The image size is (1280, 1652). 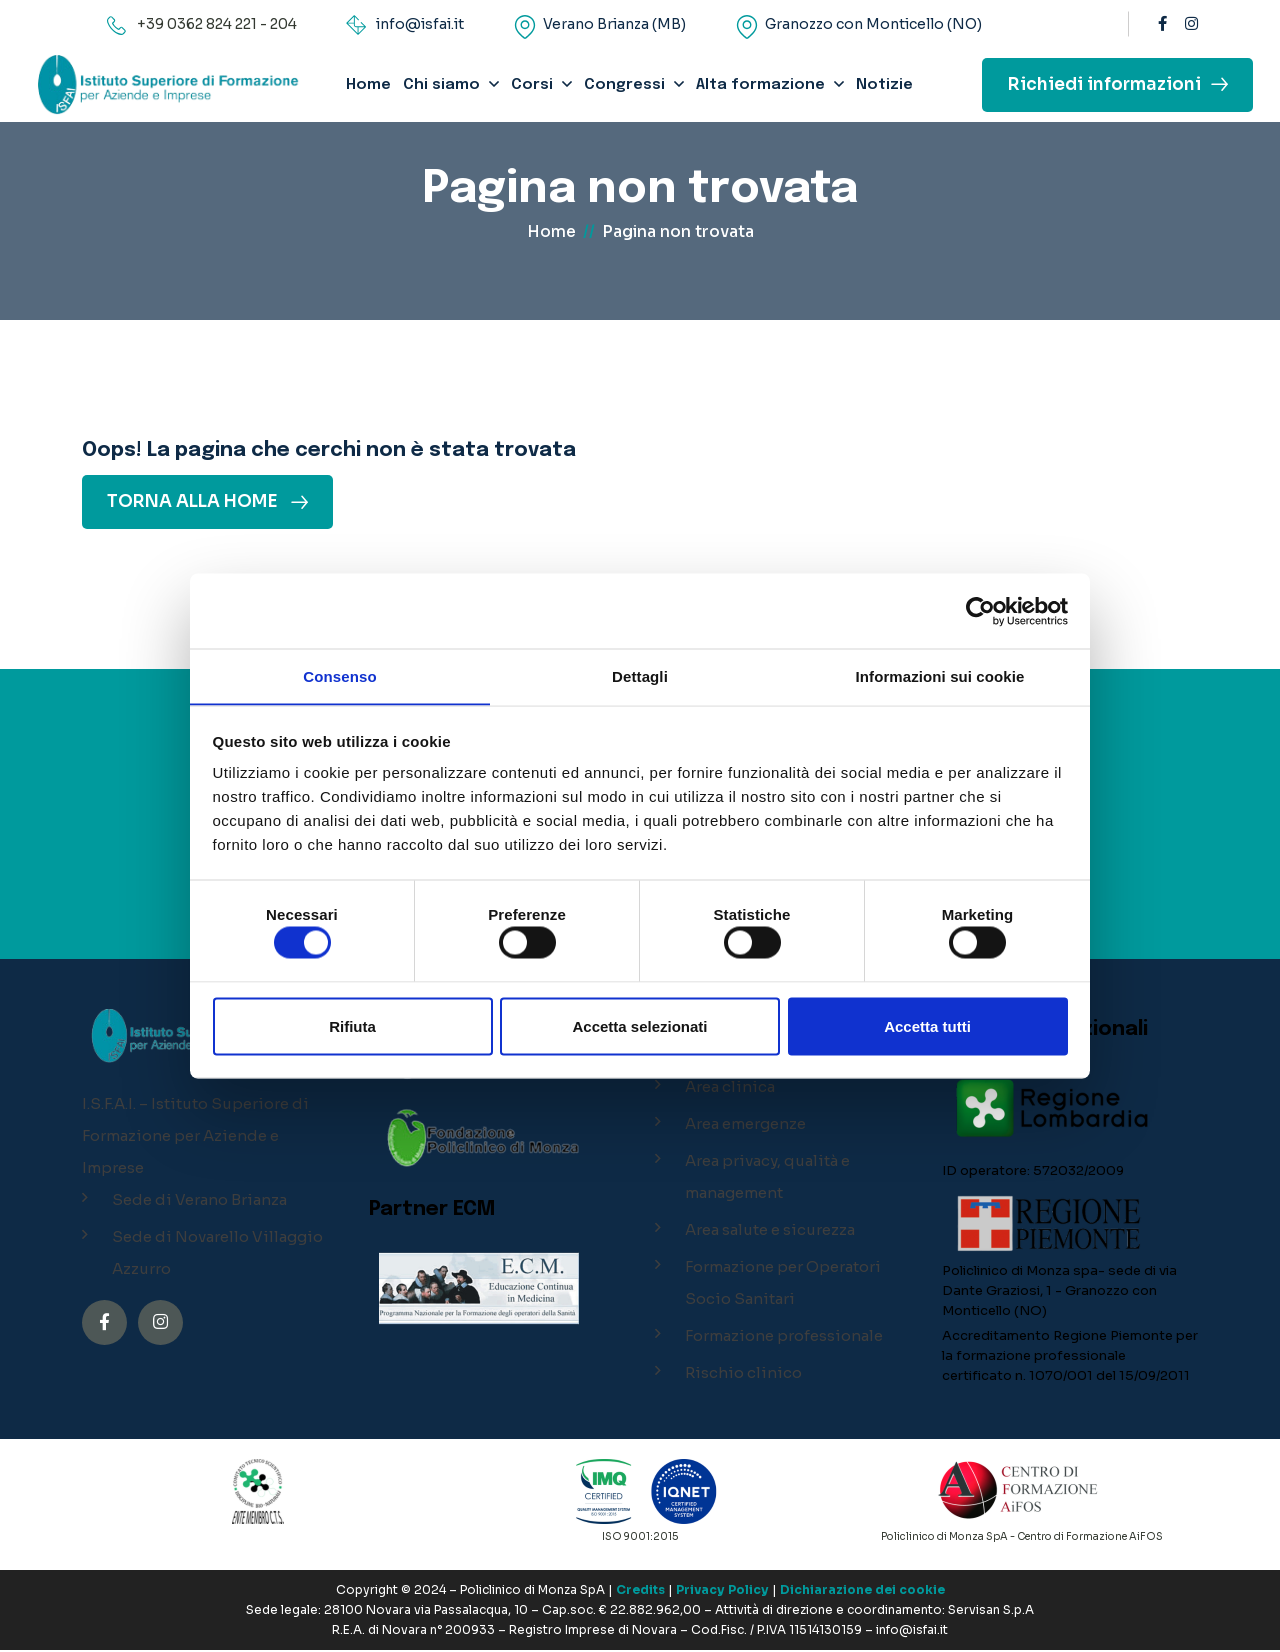 What do you see at coordinates (770, 1231) in the screenshot?
I see `Area salute e sicurezza` at bounding box center [770, 1231].